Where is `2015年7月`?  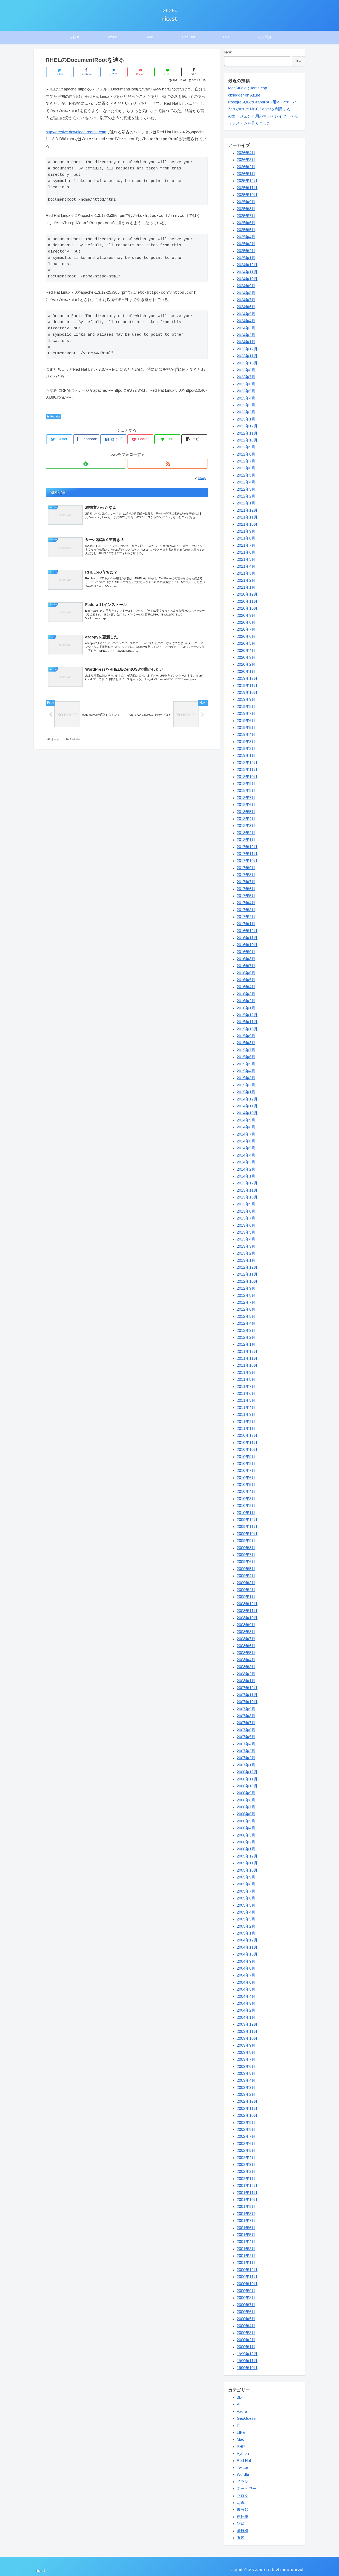
2015年7月 is located at coordinates (246, 1050).